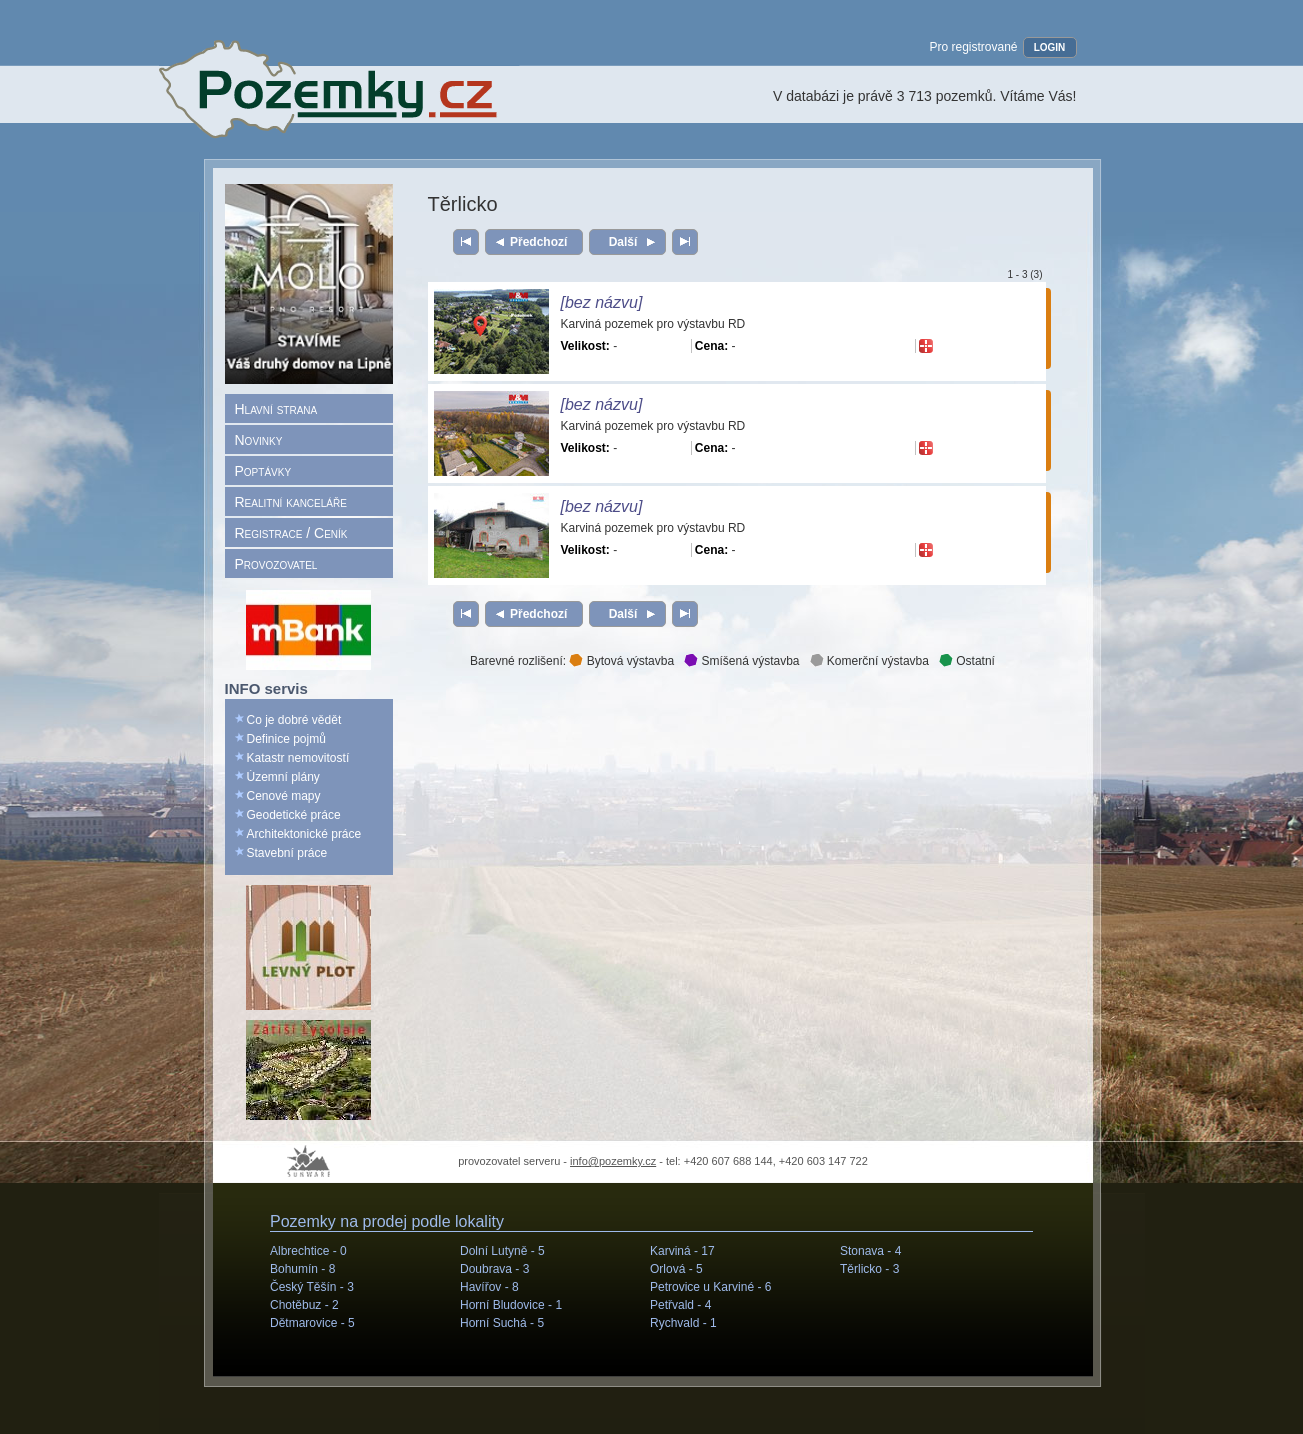 The width and height of the screenshot is (1303, 1434). What do you see at coordinates (291, 533) in the screenshot?
I see `Registrace / Ceník` at bounding box center [291, 533].